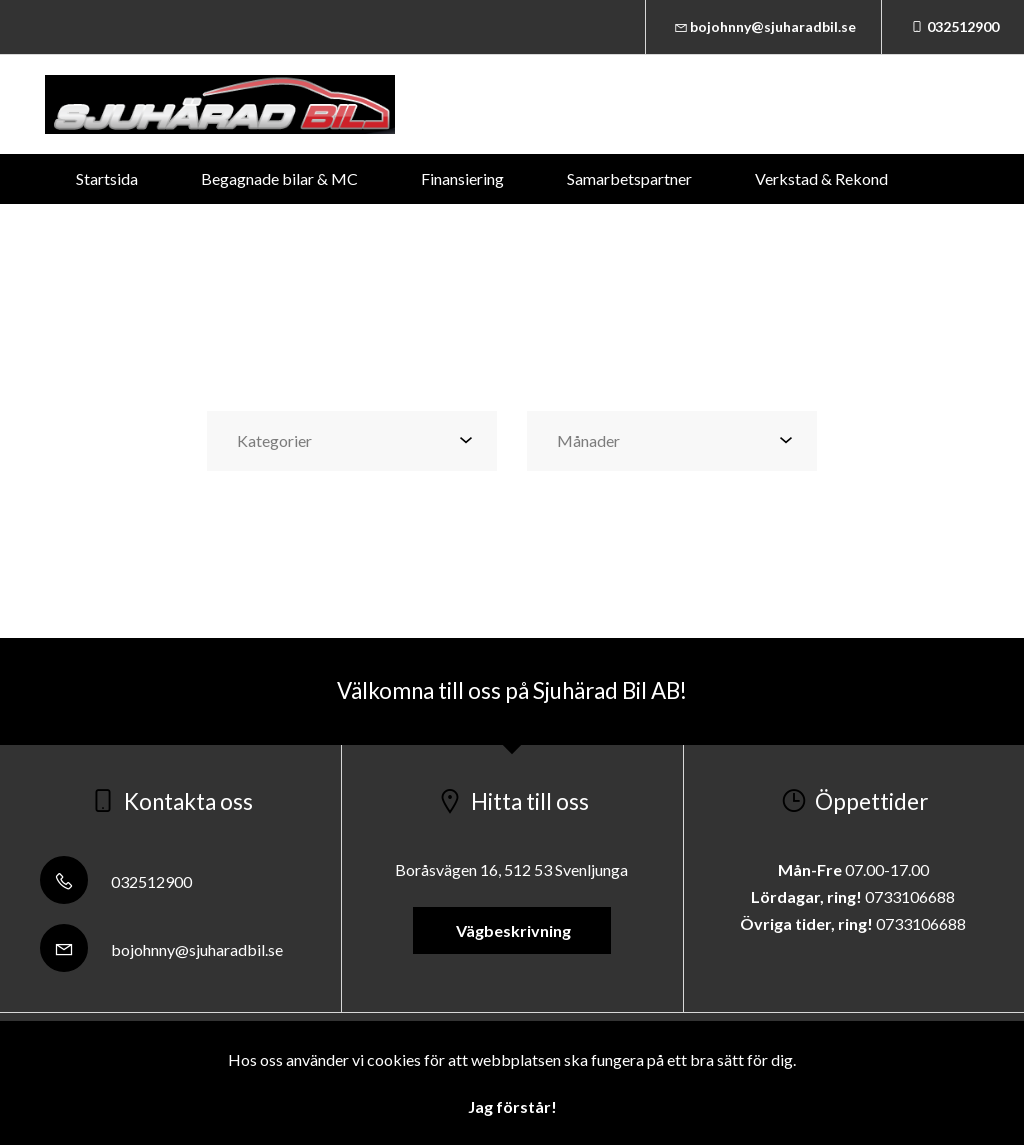  I want to click on Kontakta oss, so click(499, 228).